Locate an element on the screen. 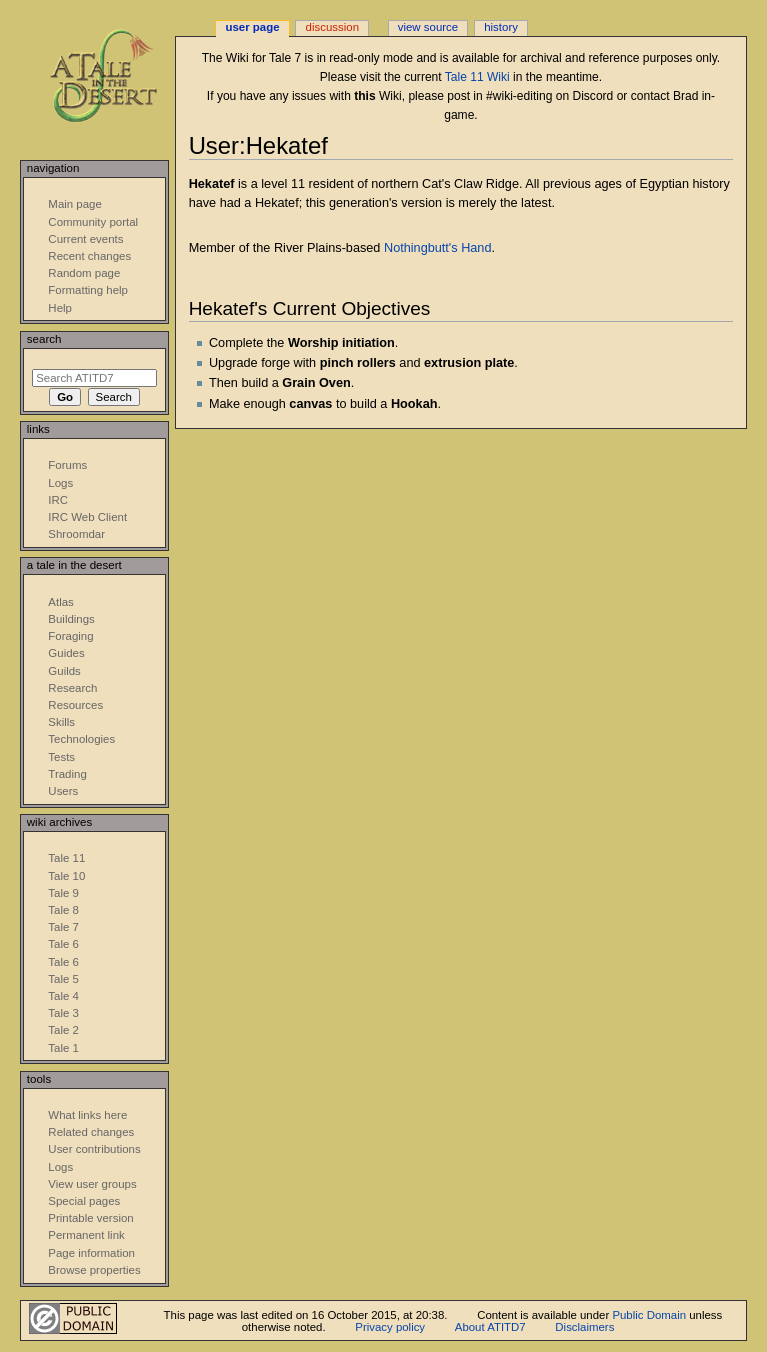  Users is located at coordinates (63, 791).